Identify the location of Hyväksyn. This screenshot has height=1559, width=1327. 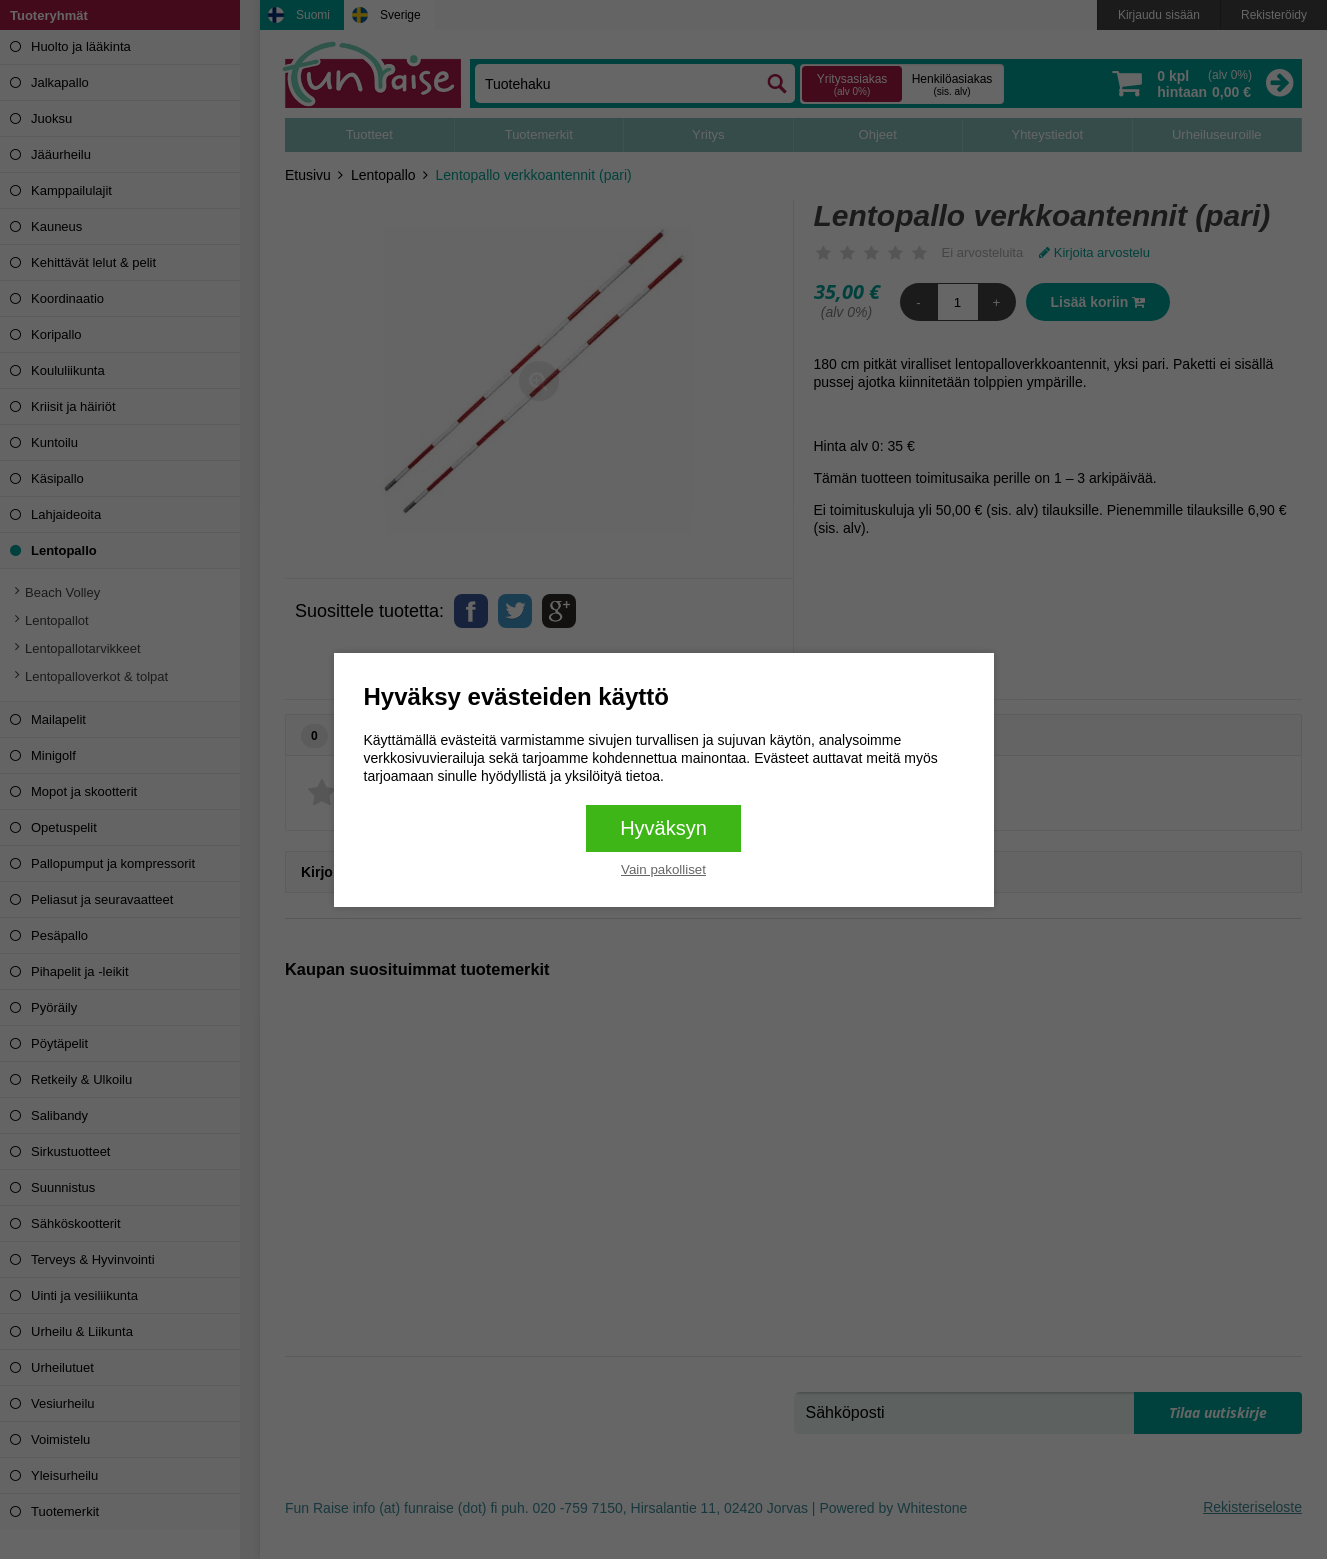
(663, 828).